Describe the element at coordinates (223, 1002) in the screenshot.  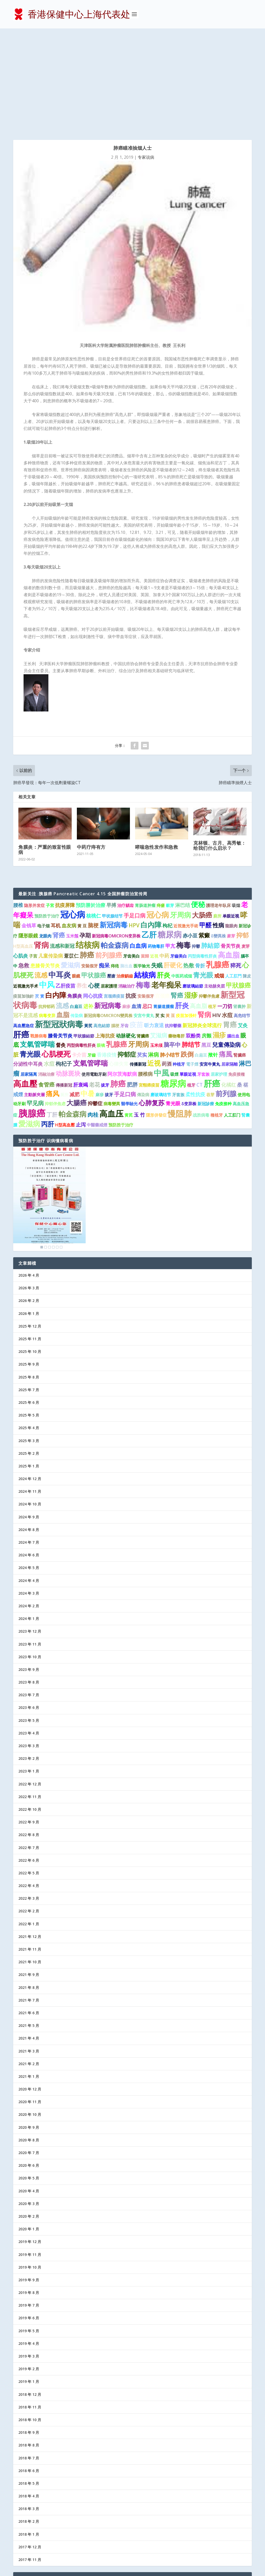
I see `免疫接种 [免疫接种 (1 项)]` at that location.